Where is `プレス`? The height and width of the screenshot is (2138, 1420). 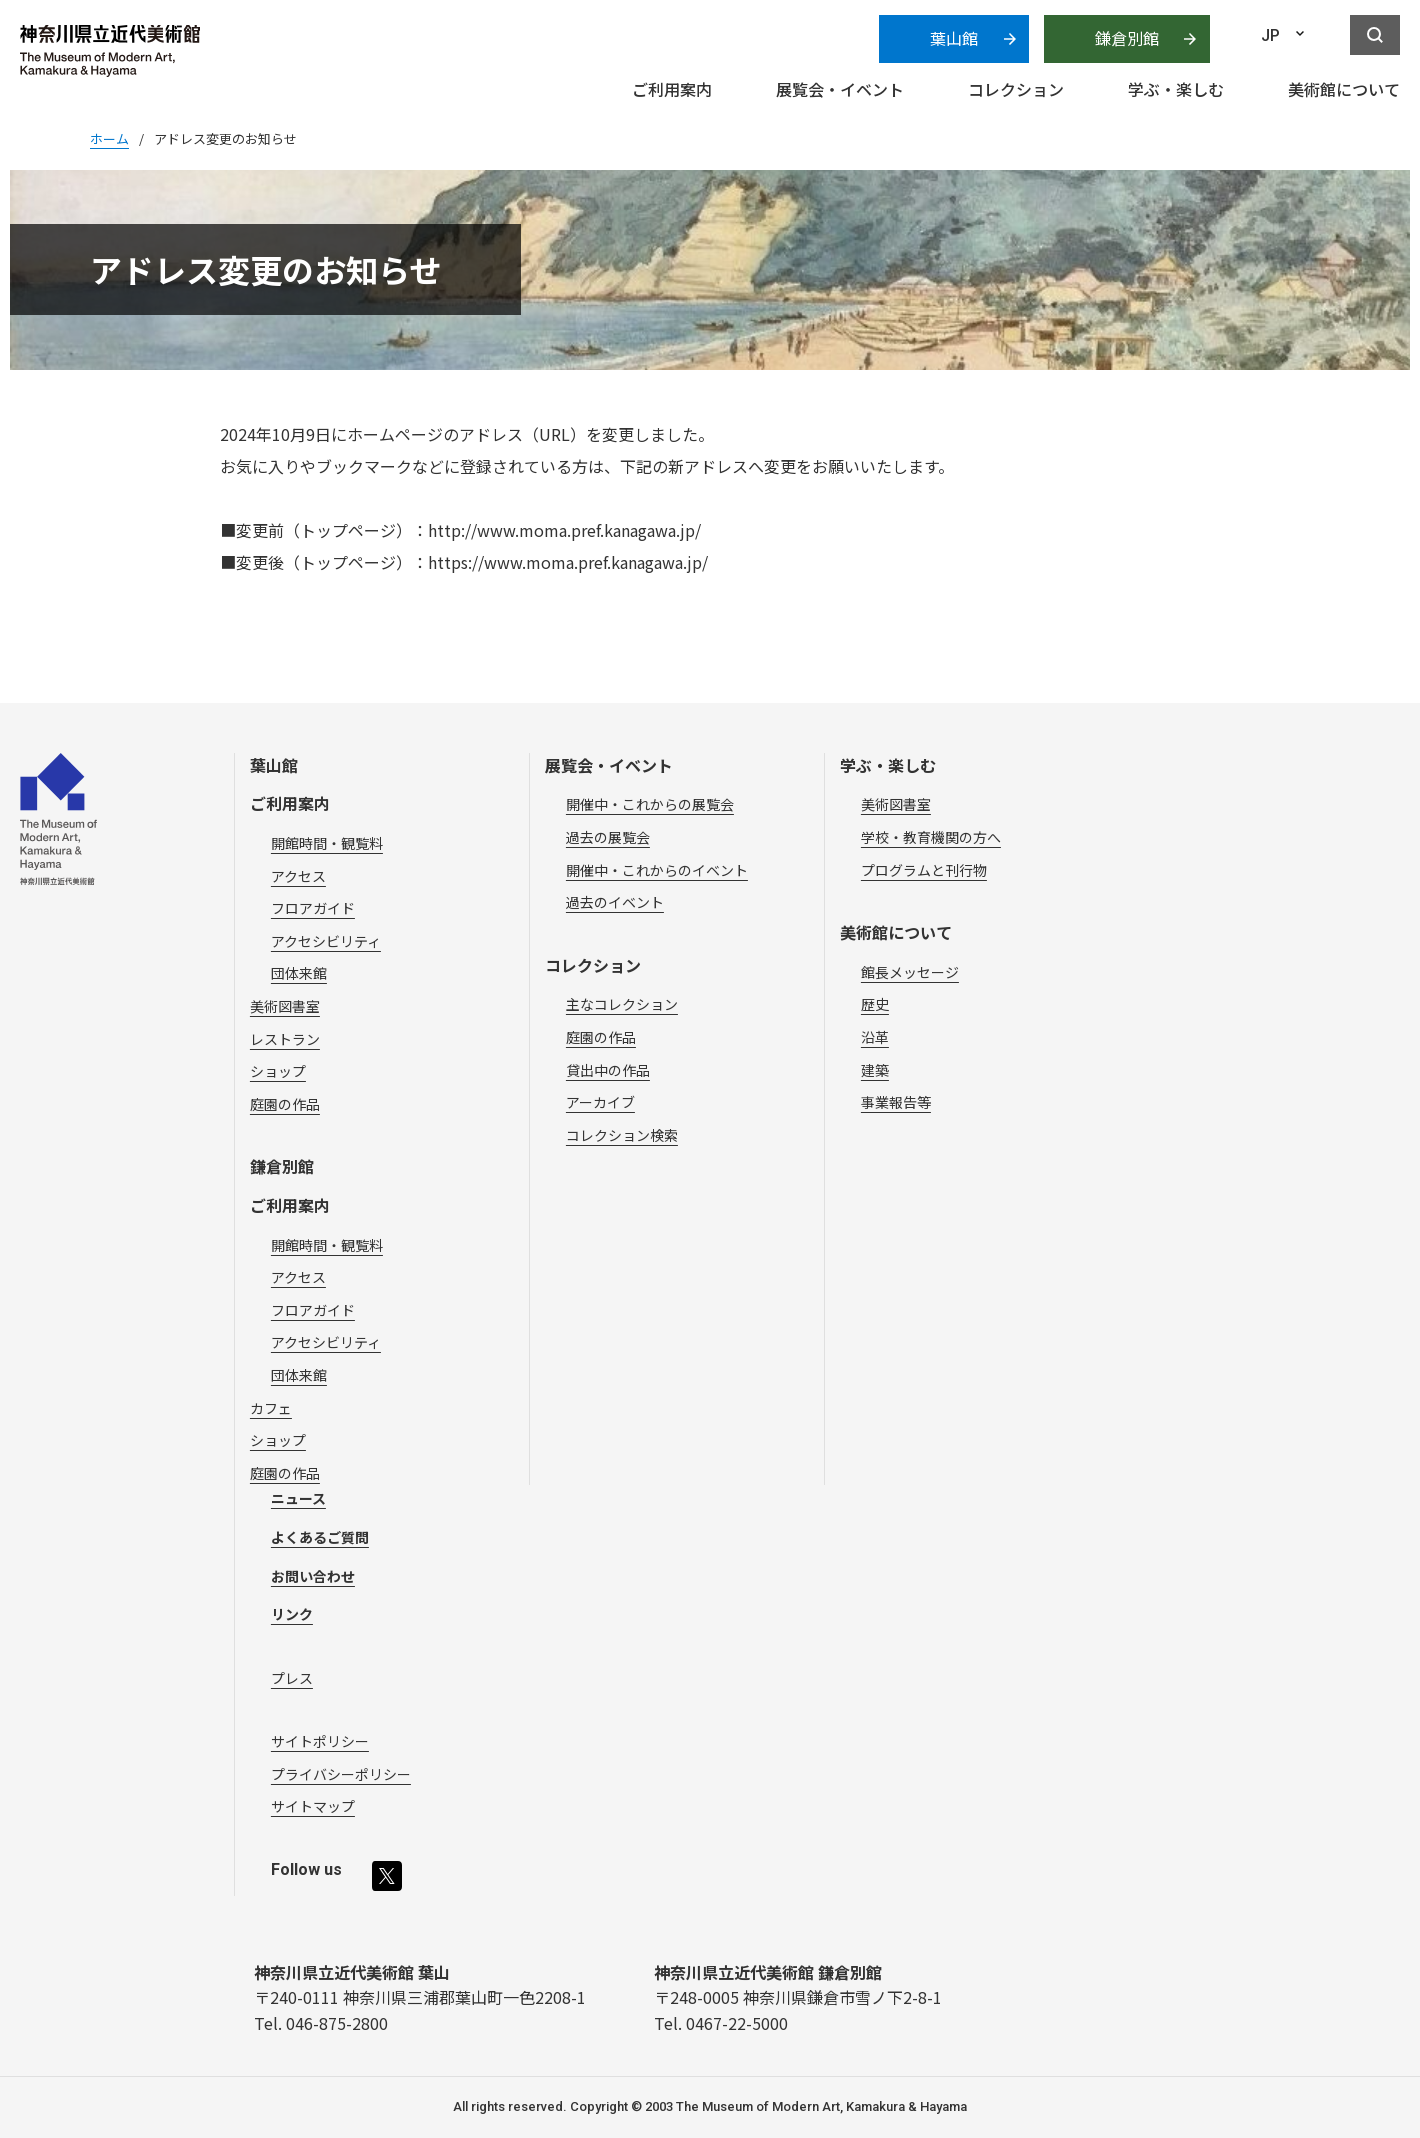
プレス is located at coordinates (292, 1678).